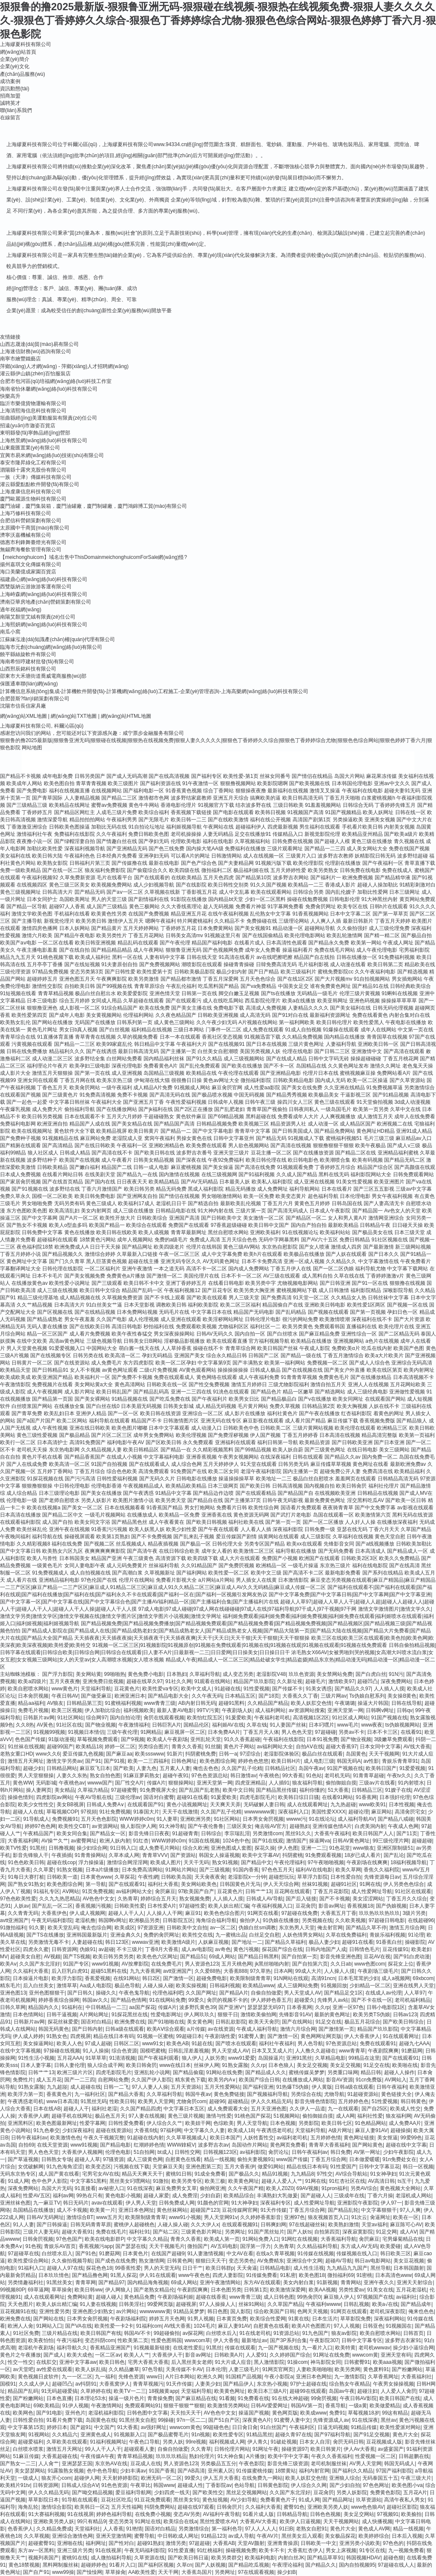 The height and width of the screenshot is (2576, 436). I want to click on 91蝌蚪在线视频, so click(400, 993).